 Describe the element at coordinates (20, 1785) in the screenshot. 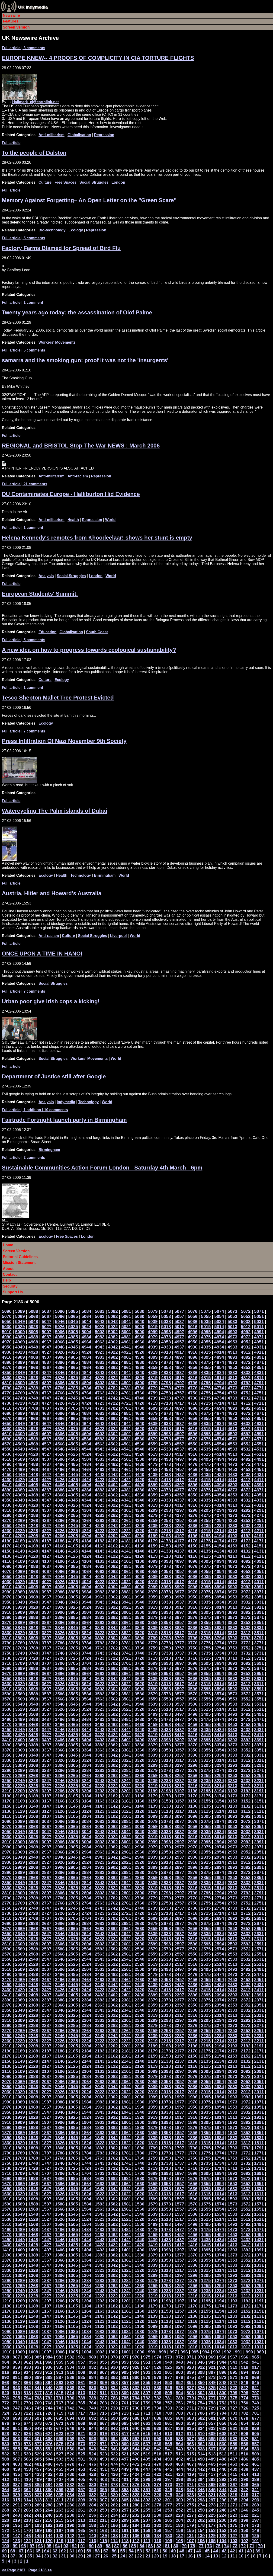

I see `3229` at that location.